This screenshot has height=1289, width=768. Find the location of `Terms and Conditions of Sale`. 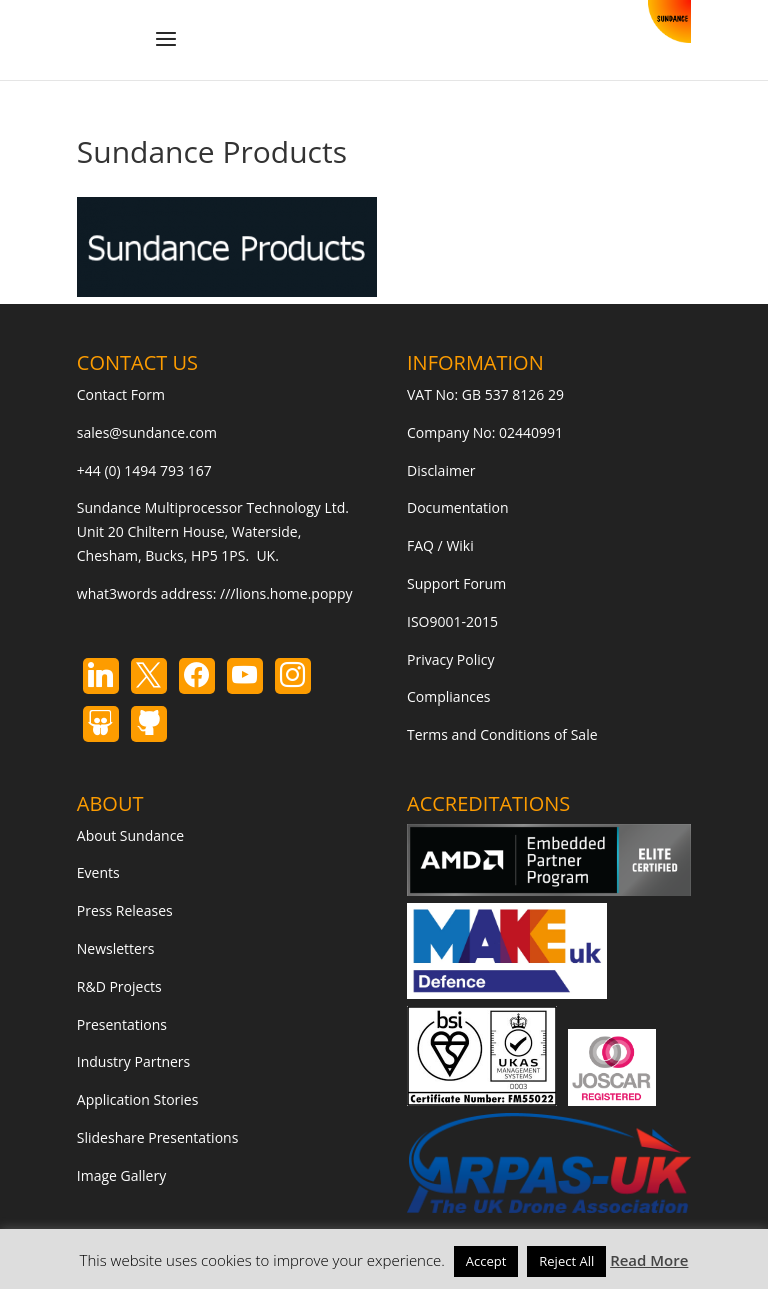

Terms and Conditions of Sale is located at coordinates (502, 734).